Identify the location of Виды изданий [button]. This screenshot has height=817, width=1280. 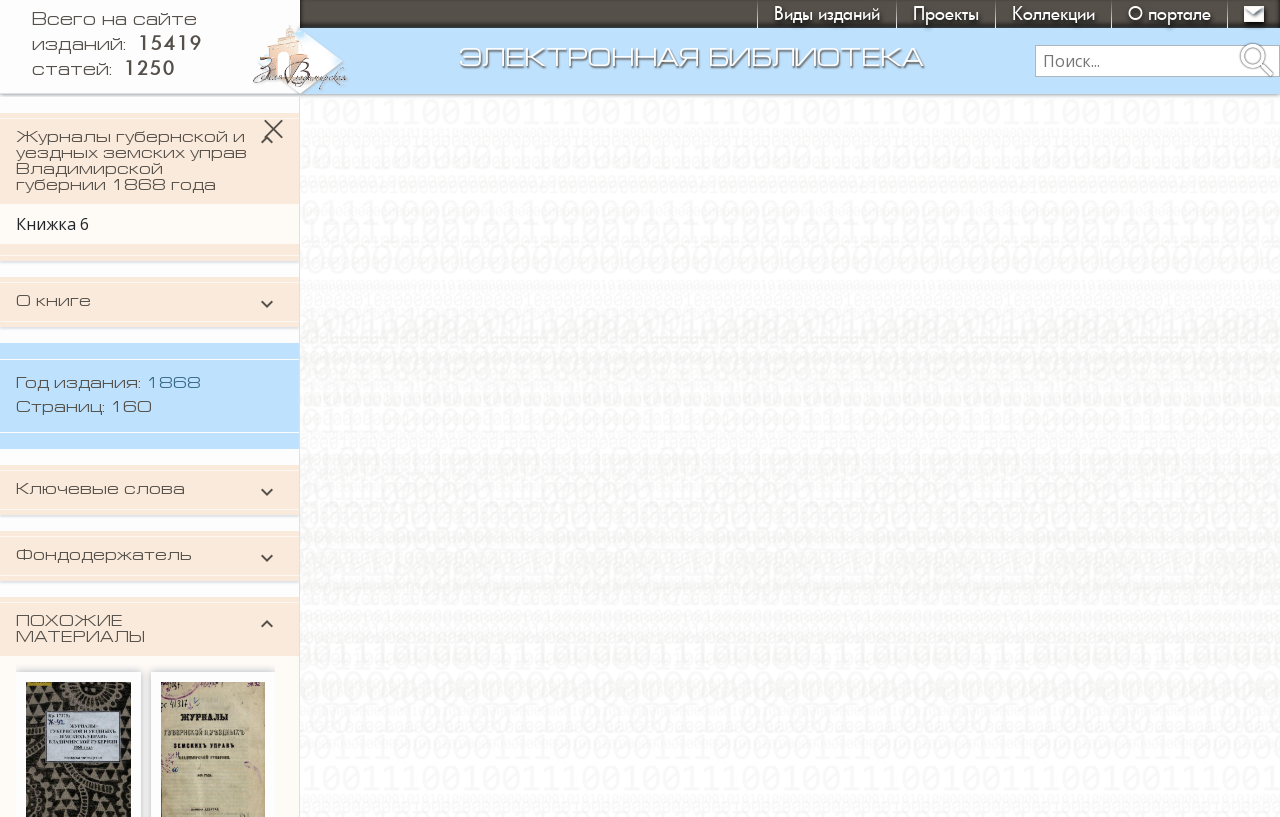
(827, 13).